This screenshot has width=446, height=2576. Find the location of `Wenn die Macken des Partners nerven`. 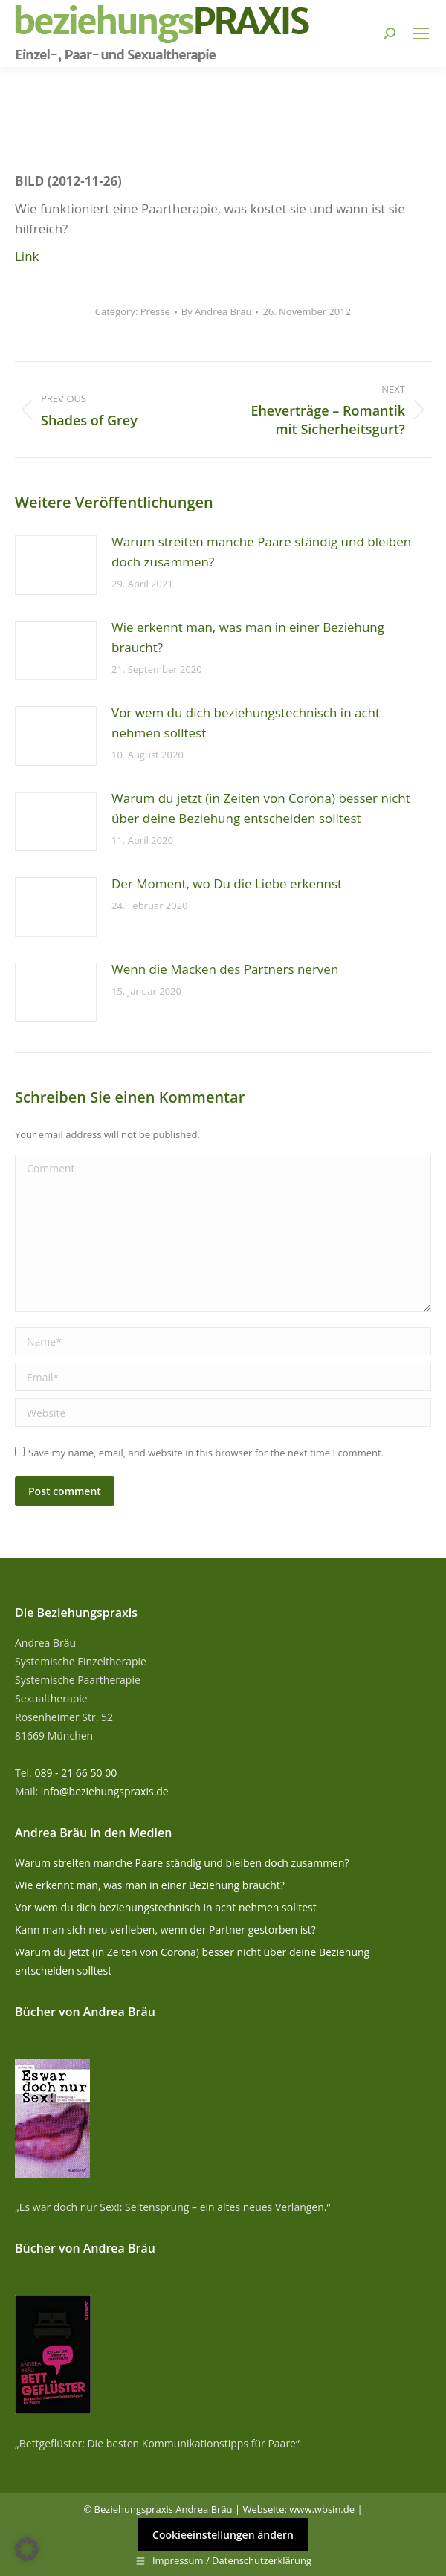

Wenn die Macken des Partners nerven is located at coordinates (225, 969).